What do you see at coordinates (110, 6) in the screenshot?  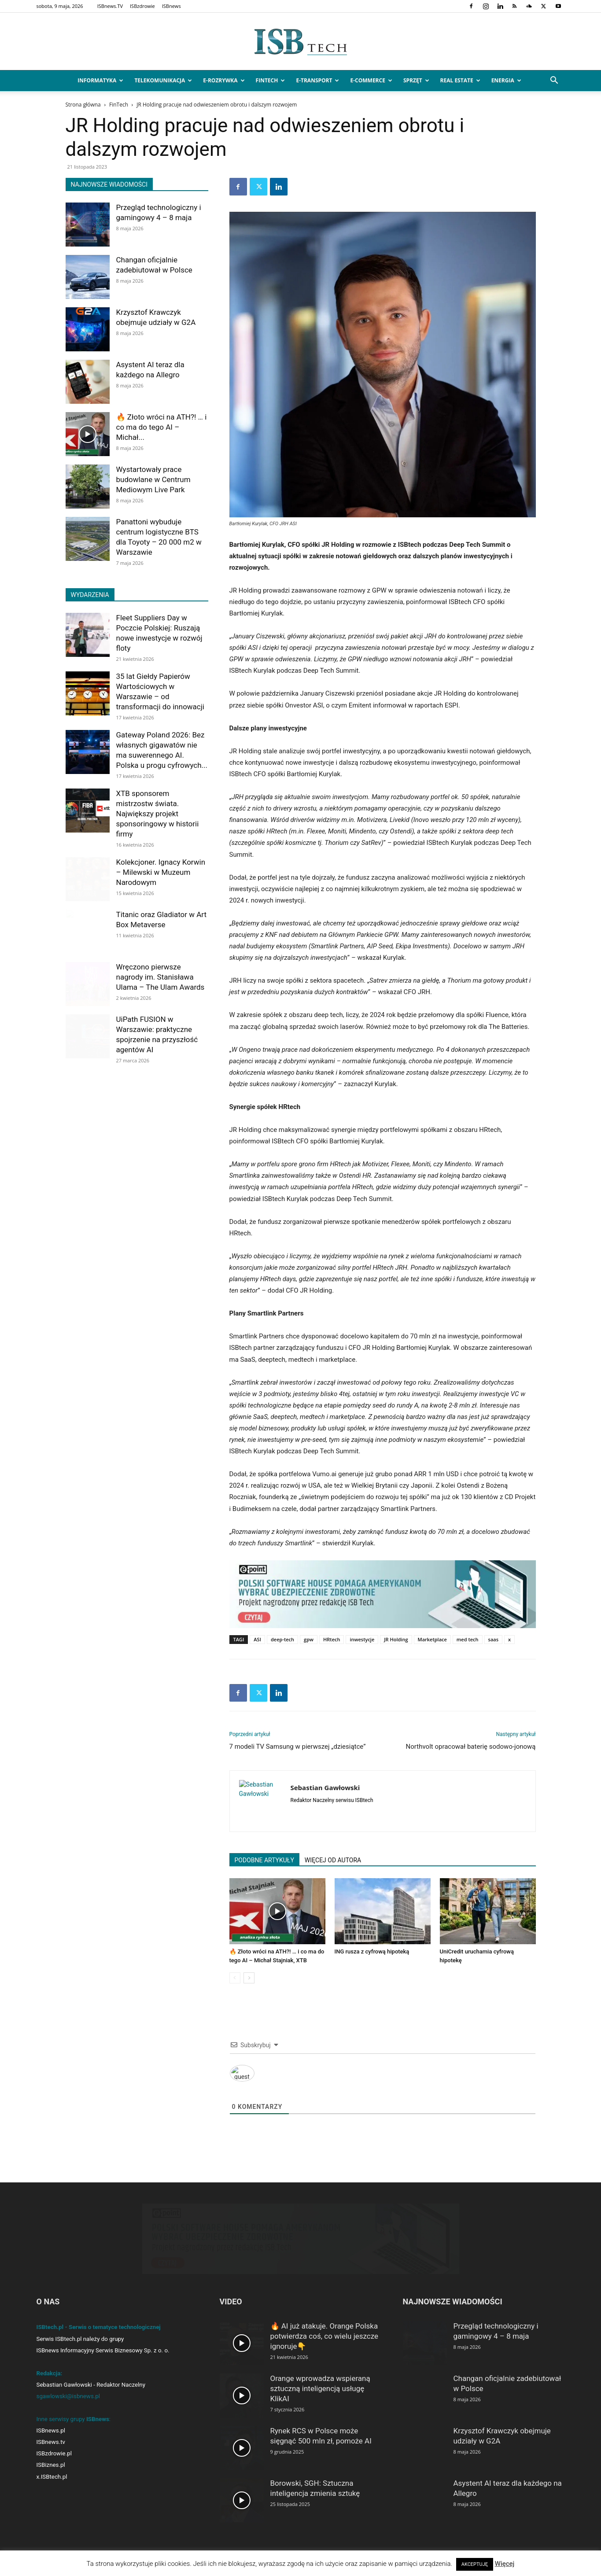 I see `ISBnews.TV` at bounding box center [110, 6].